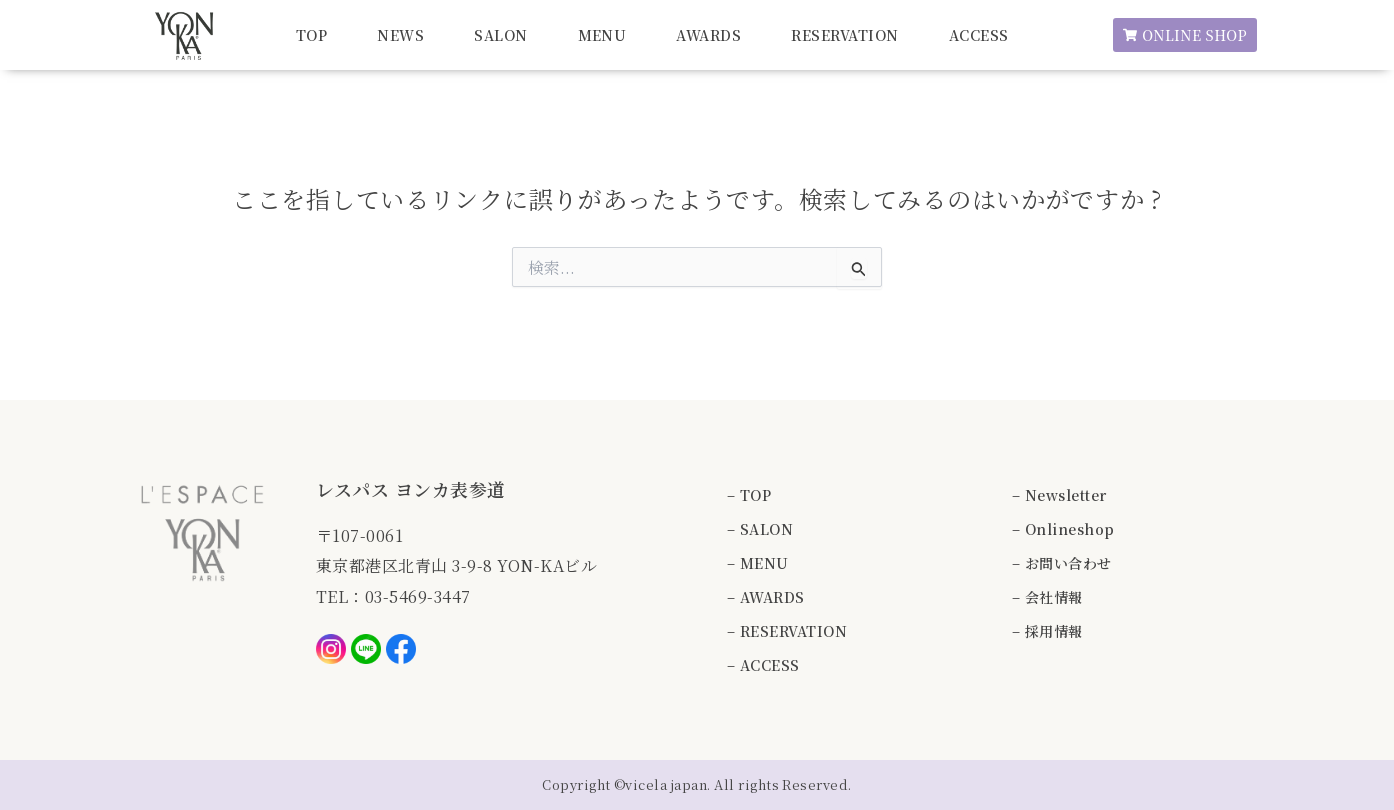  I want to click on TOP, so click(311, 35).